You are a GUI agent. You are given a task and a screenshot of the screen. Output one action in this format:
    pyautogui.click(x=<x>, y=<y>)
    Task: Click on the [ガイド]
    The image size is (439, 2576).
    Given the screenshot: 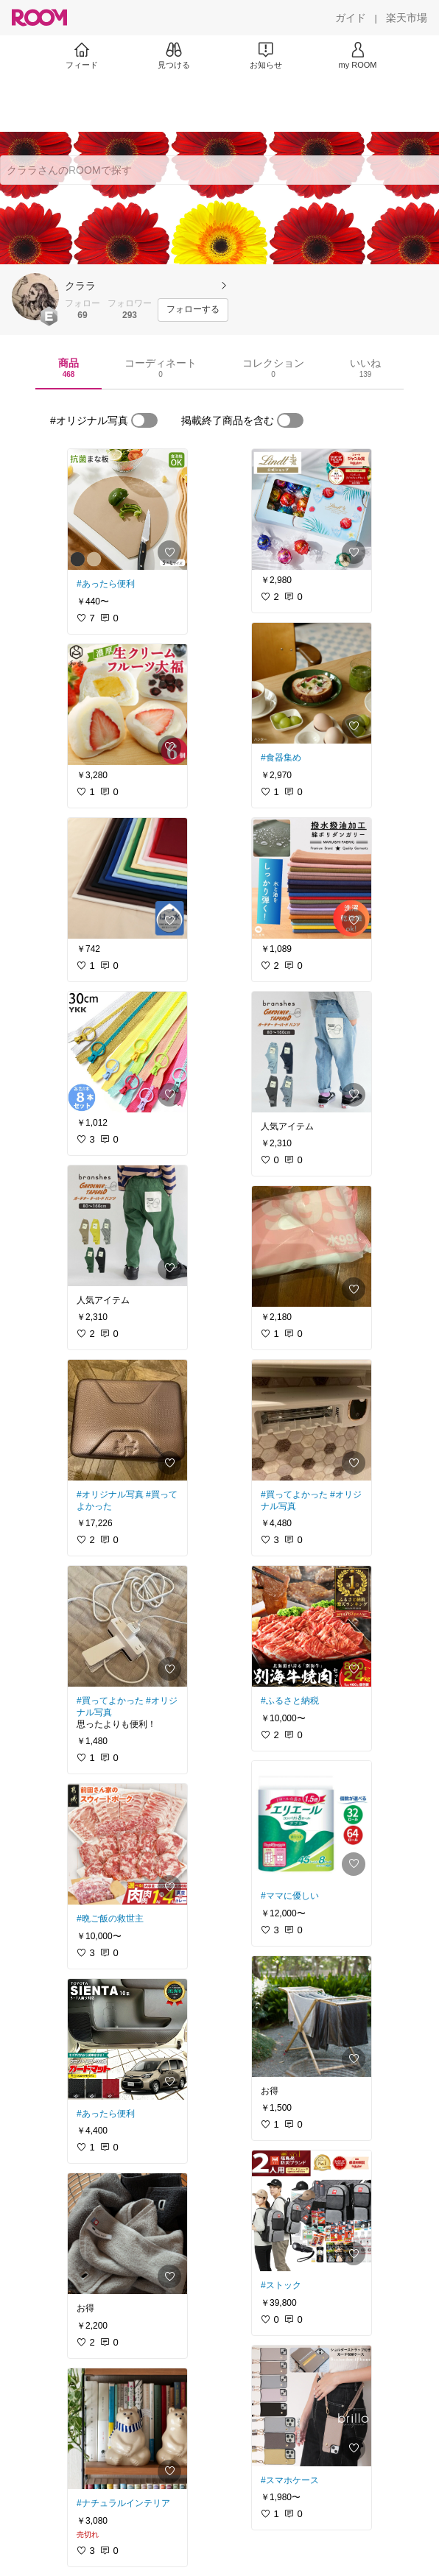 What is the action you would take?
    pyautogui.click(x=350, y=17)
    